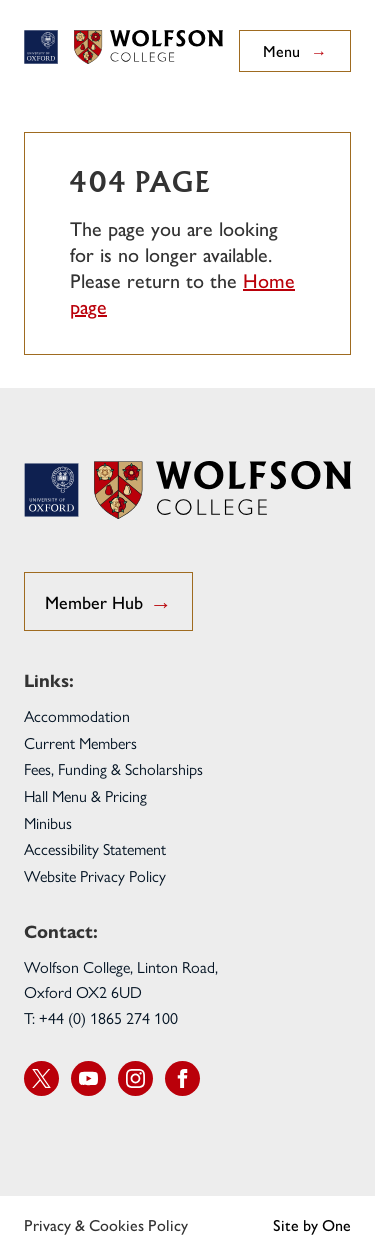 The image size is (375, 1254). I want to click on Accommodation, so click(77, 716).